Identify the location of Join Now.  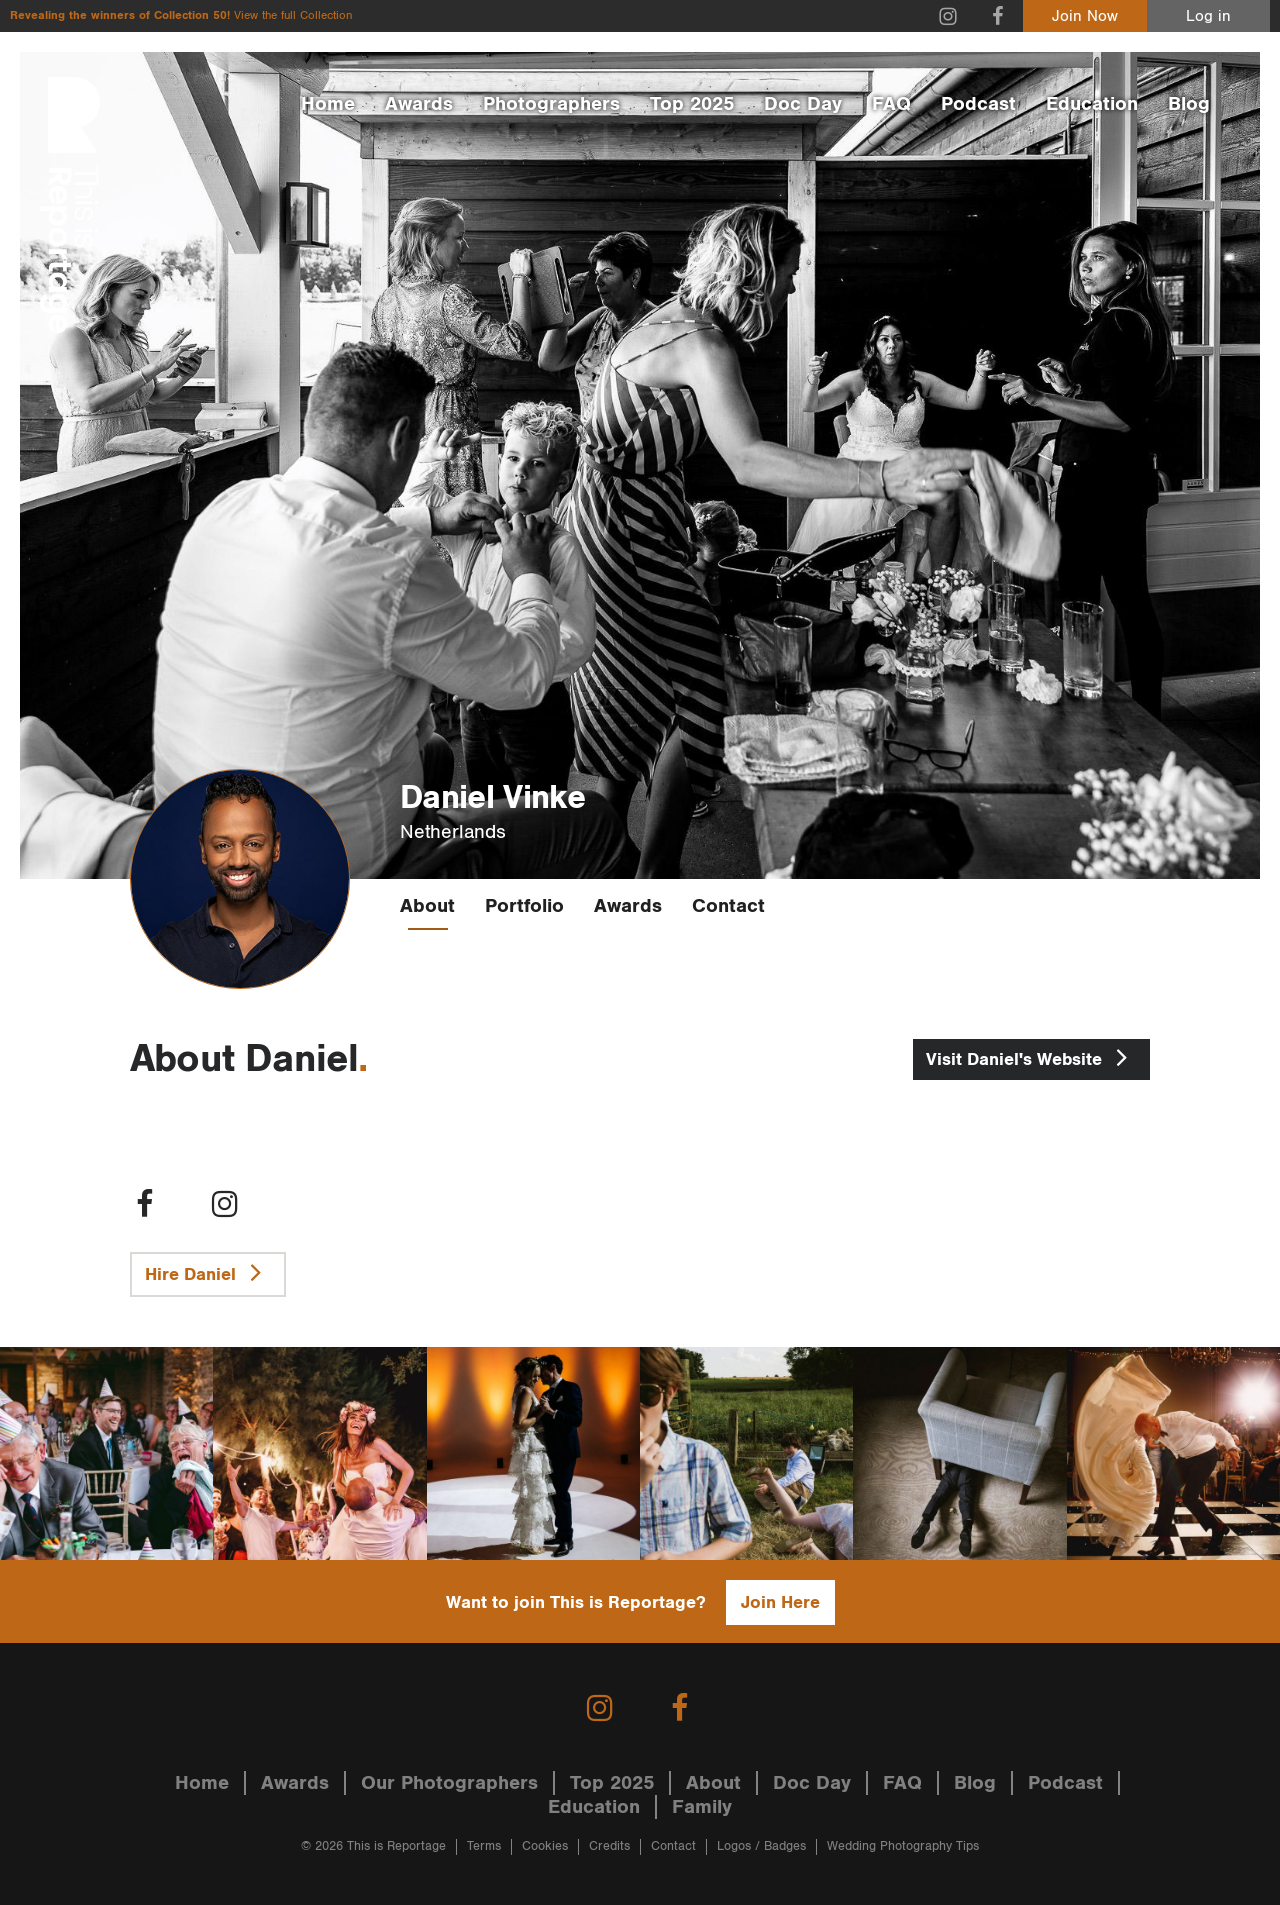
(1085, 16).